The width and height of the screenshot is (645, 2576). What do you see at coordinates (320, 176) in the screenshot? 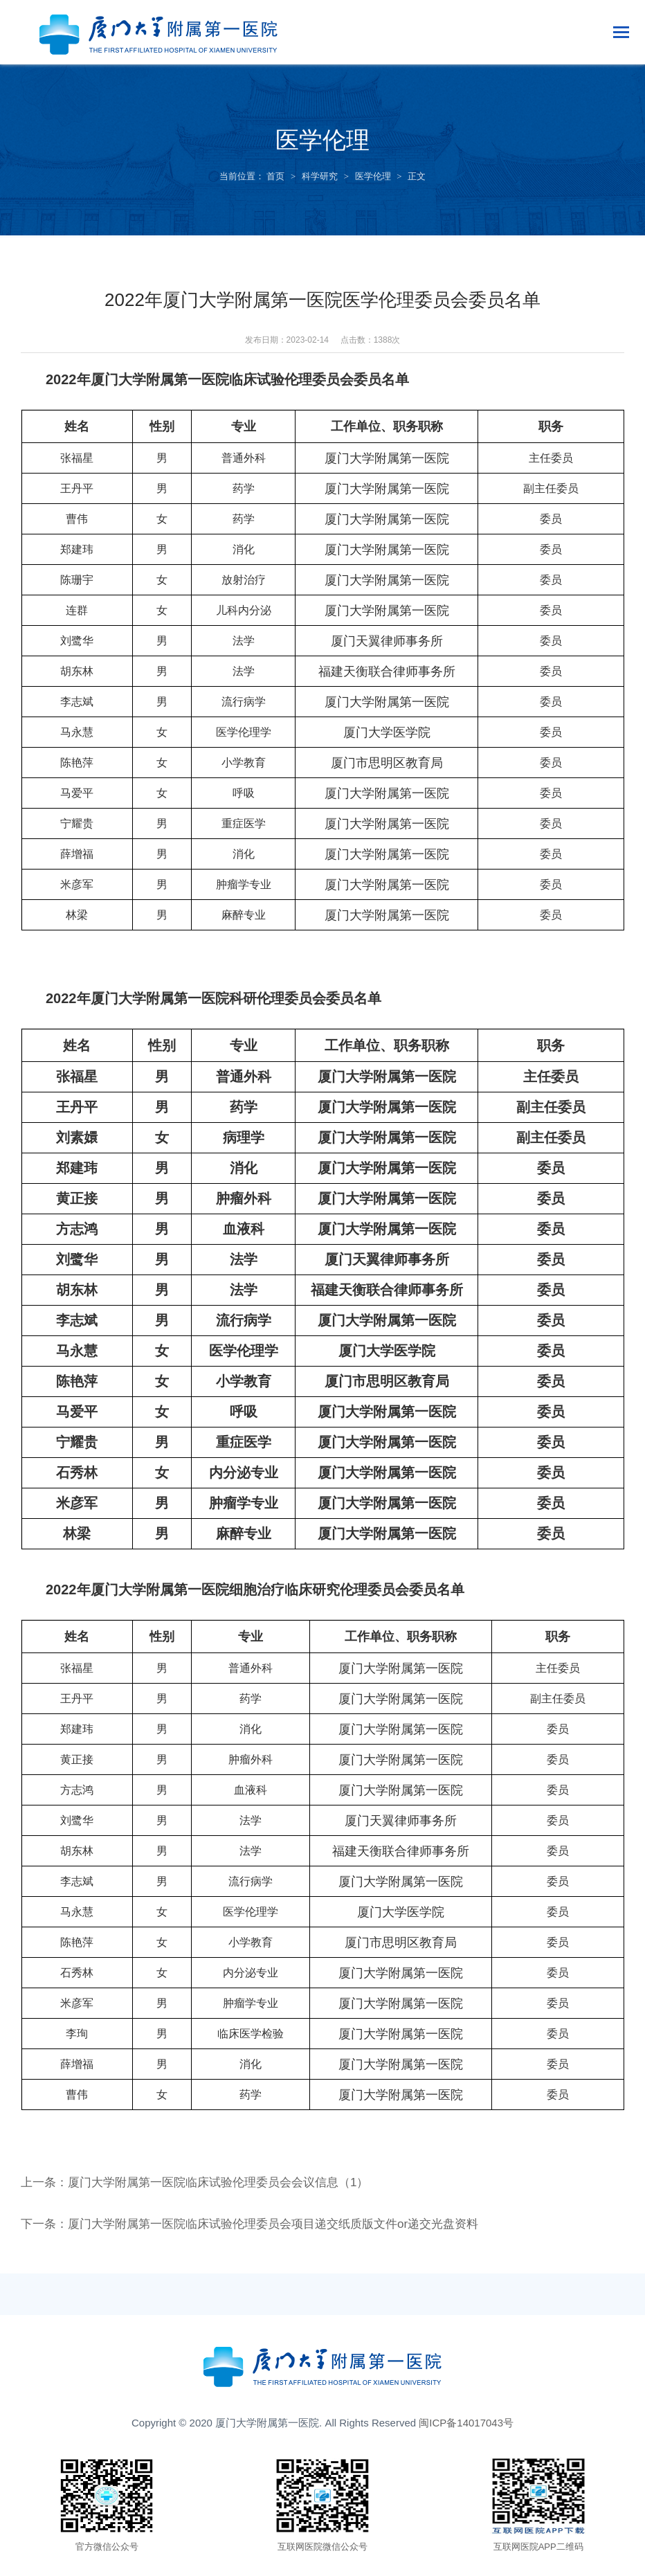
I see `科学研究` at bounding box center [320, 176].